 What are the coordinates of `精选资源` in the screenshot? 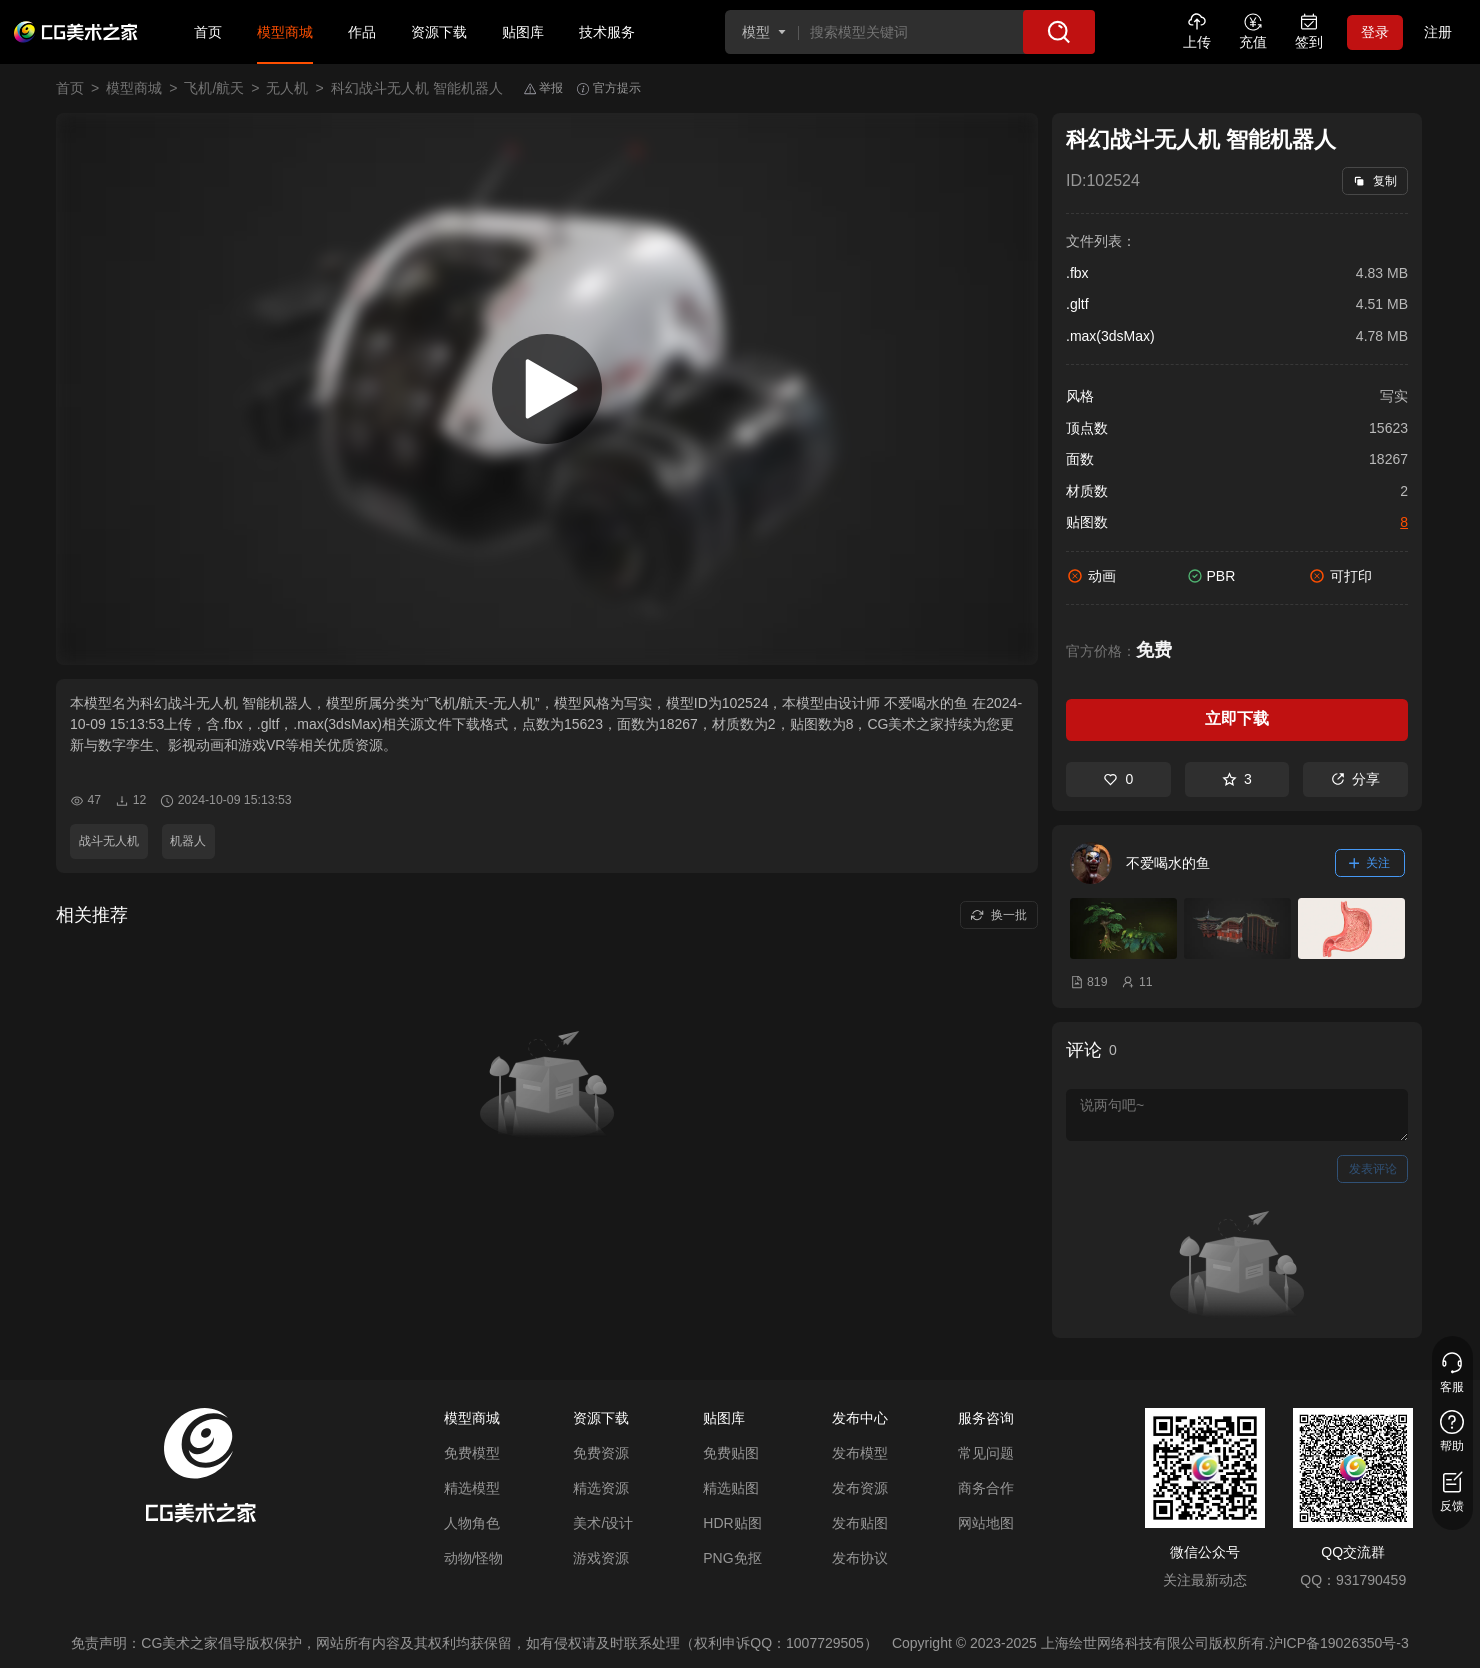 It's located at (601, 1488).